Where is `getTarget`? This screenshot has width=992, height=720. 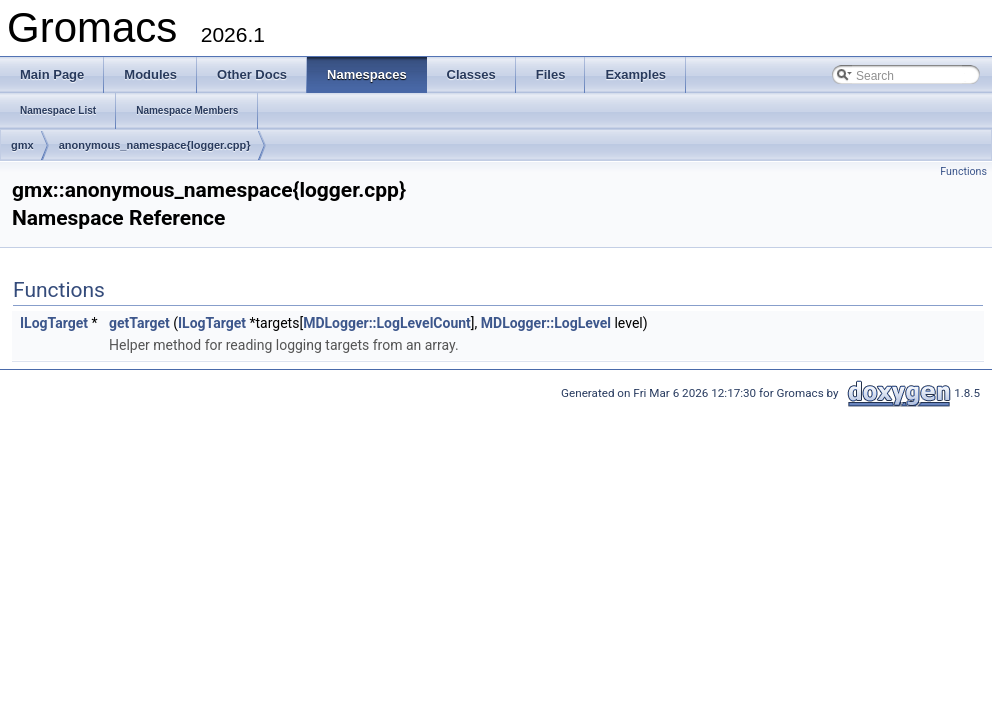 getTarget is located at coordinates (139, 323).